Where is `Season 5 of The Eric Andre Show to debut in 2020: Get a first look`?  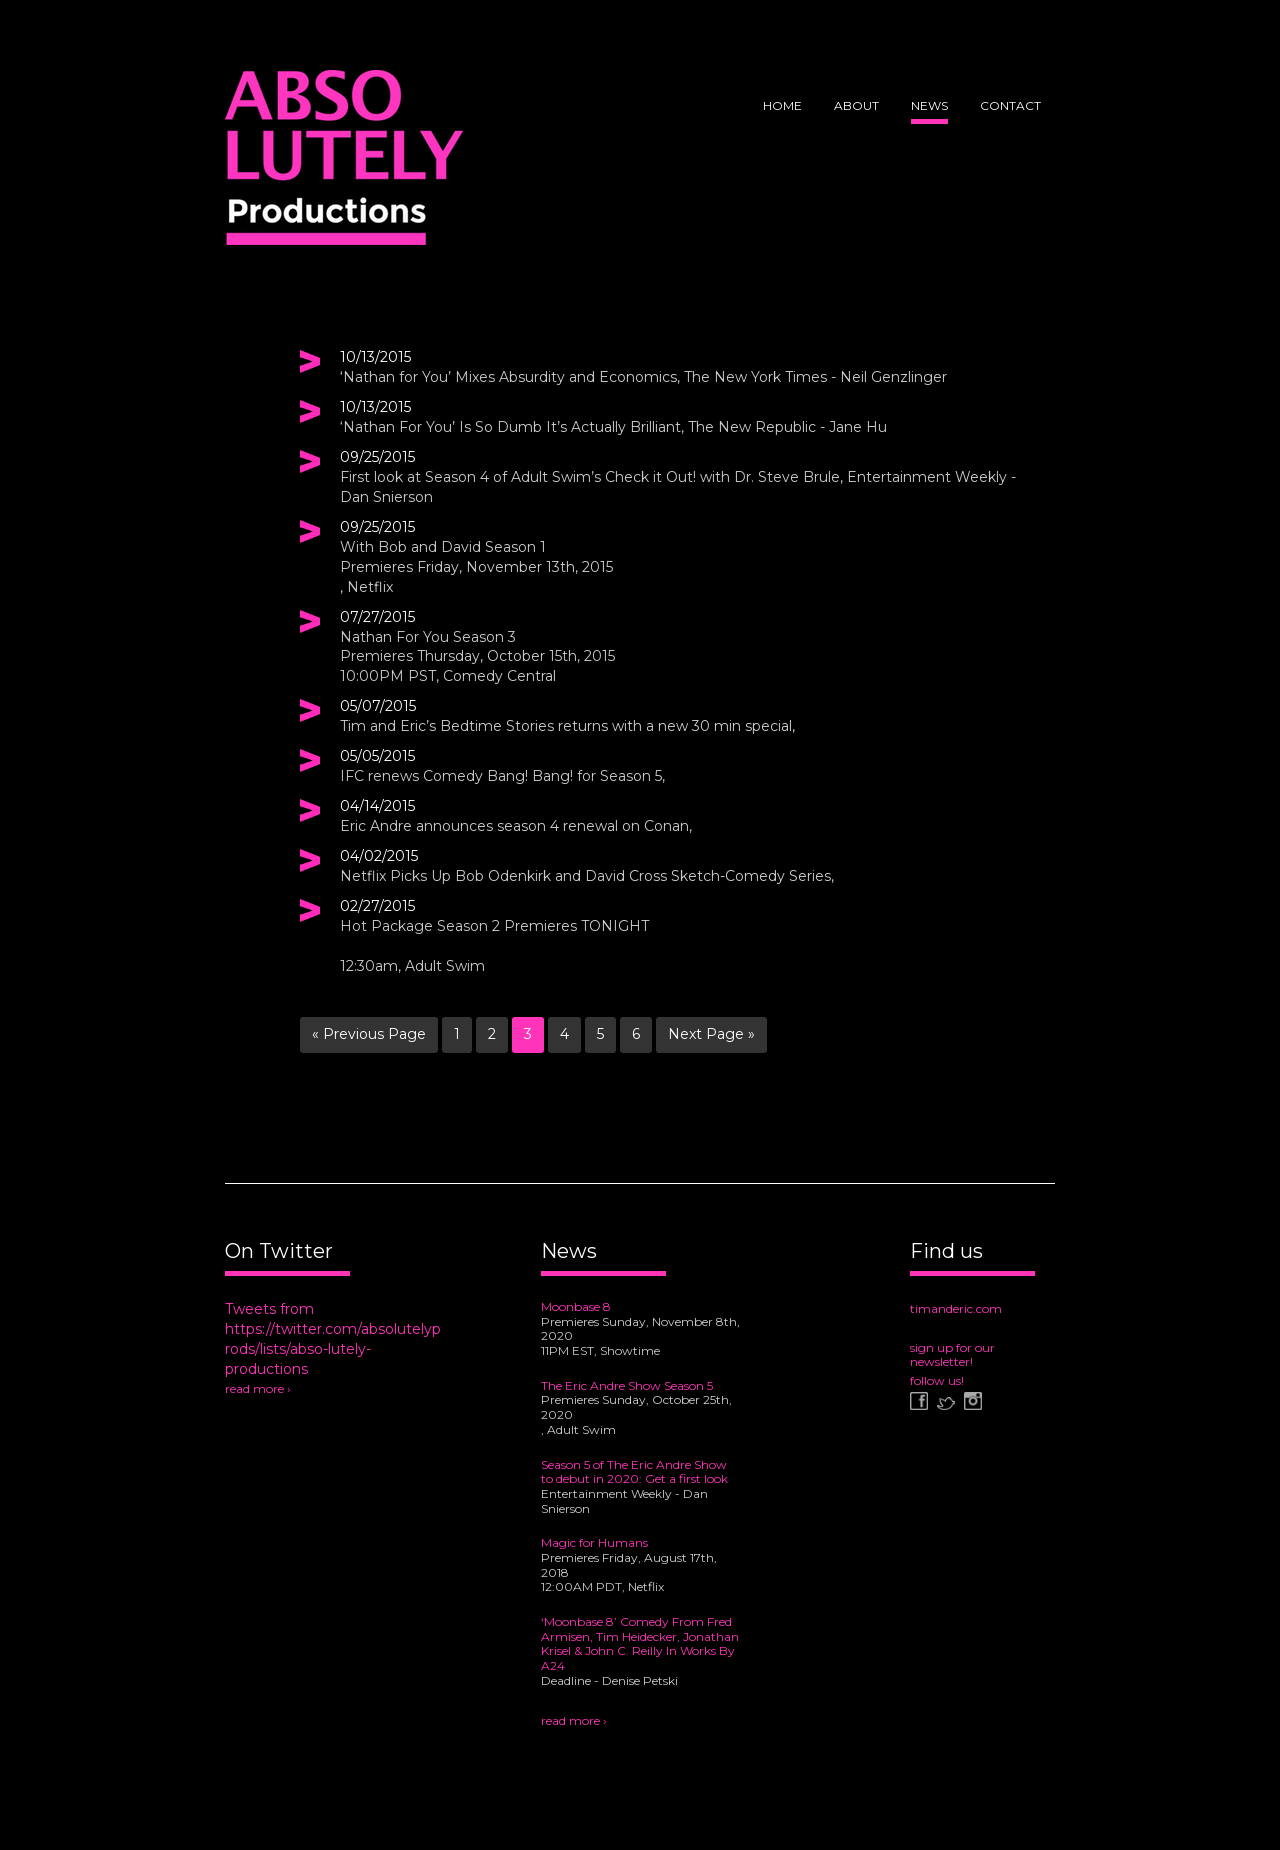
Season 5 of The Eric Andre Show to debut in 2020: Get a first look is located at coordinates (634, 1472).